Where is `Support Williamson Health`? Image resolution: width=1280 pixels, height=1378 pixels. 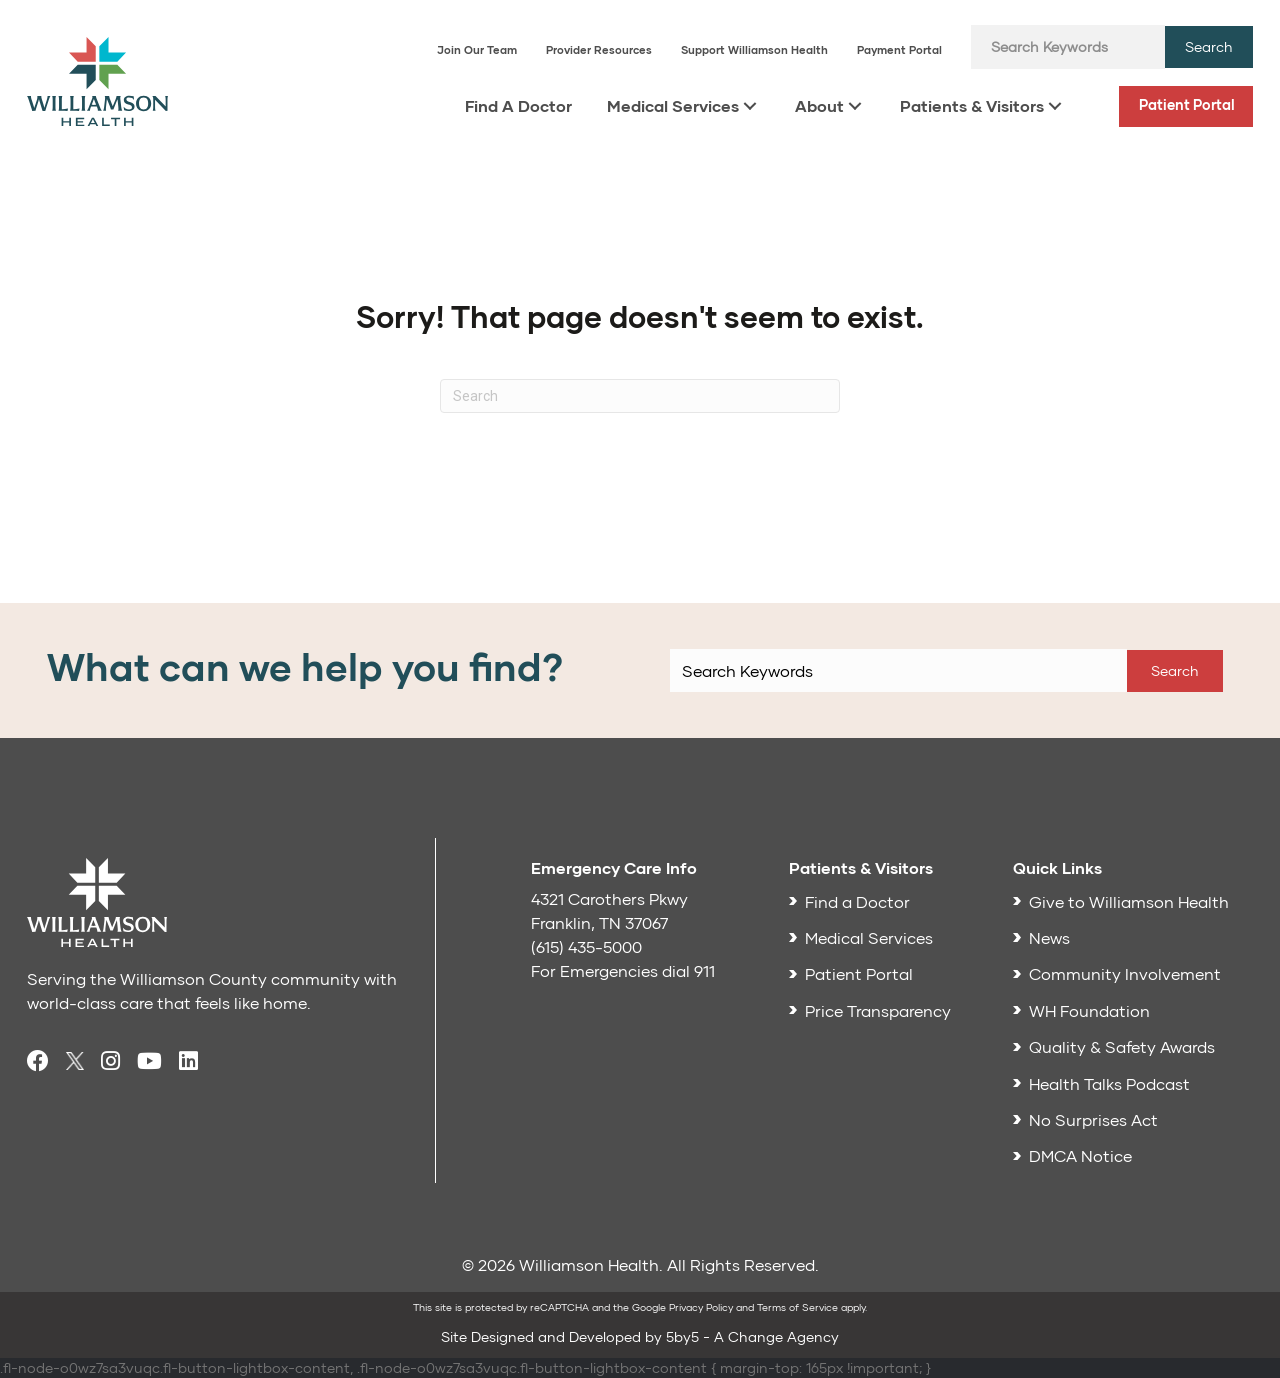 Support Williamson Health is located at coordinates (754, 49).